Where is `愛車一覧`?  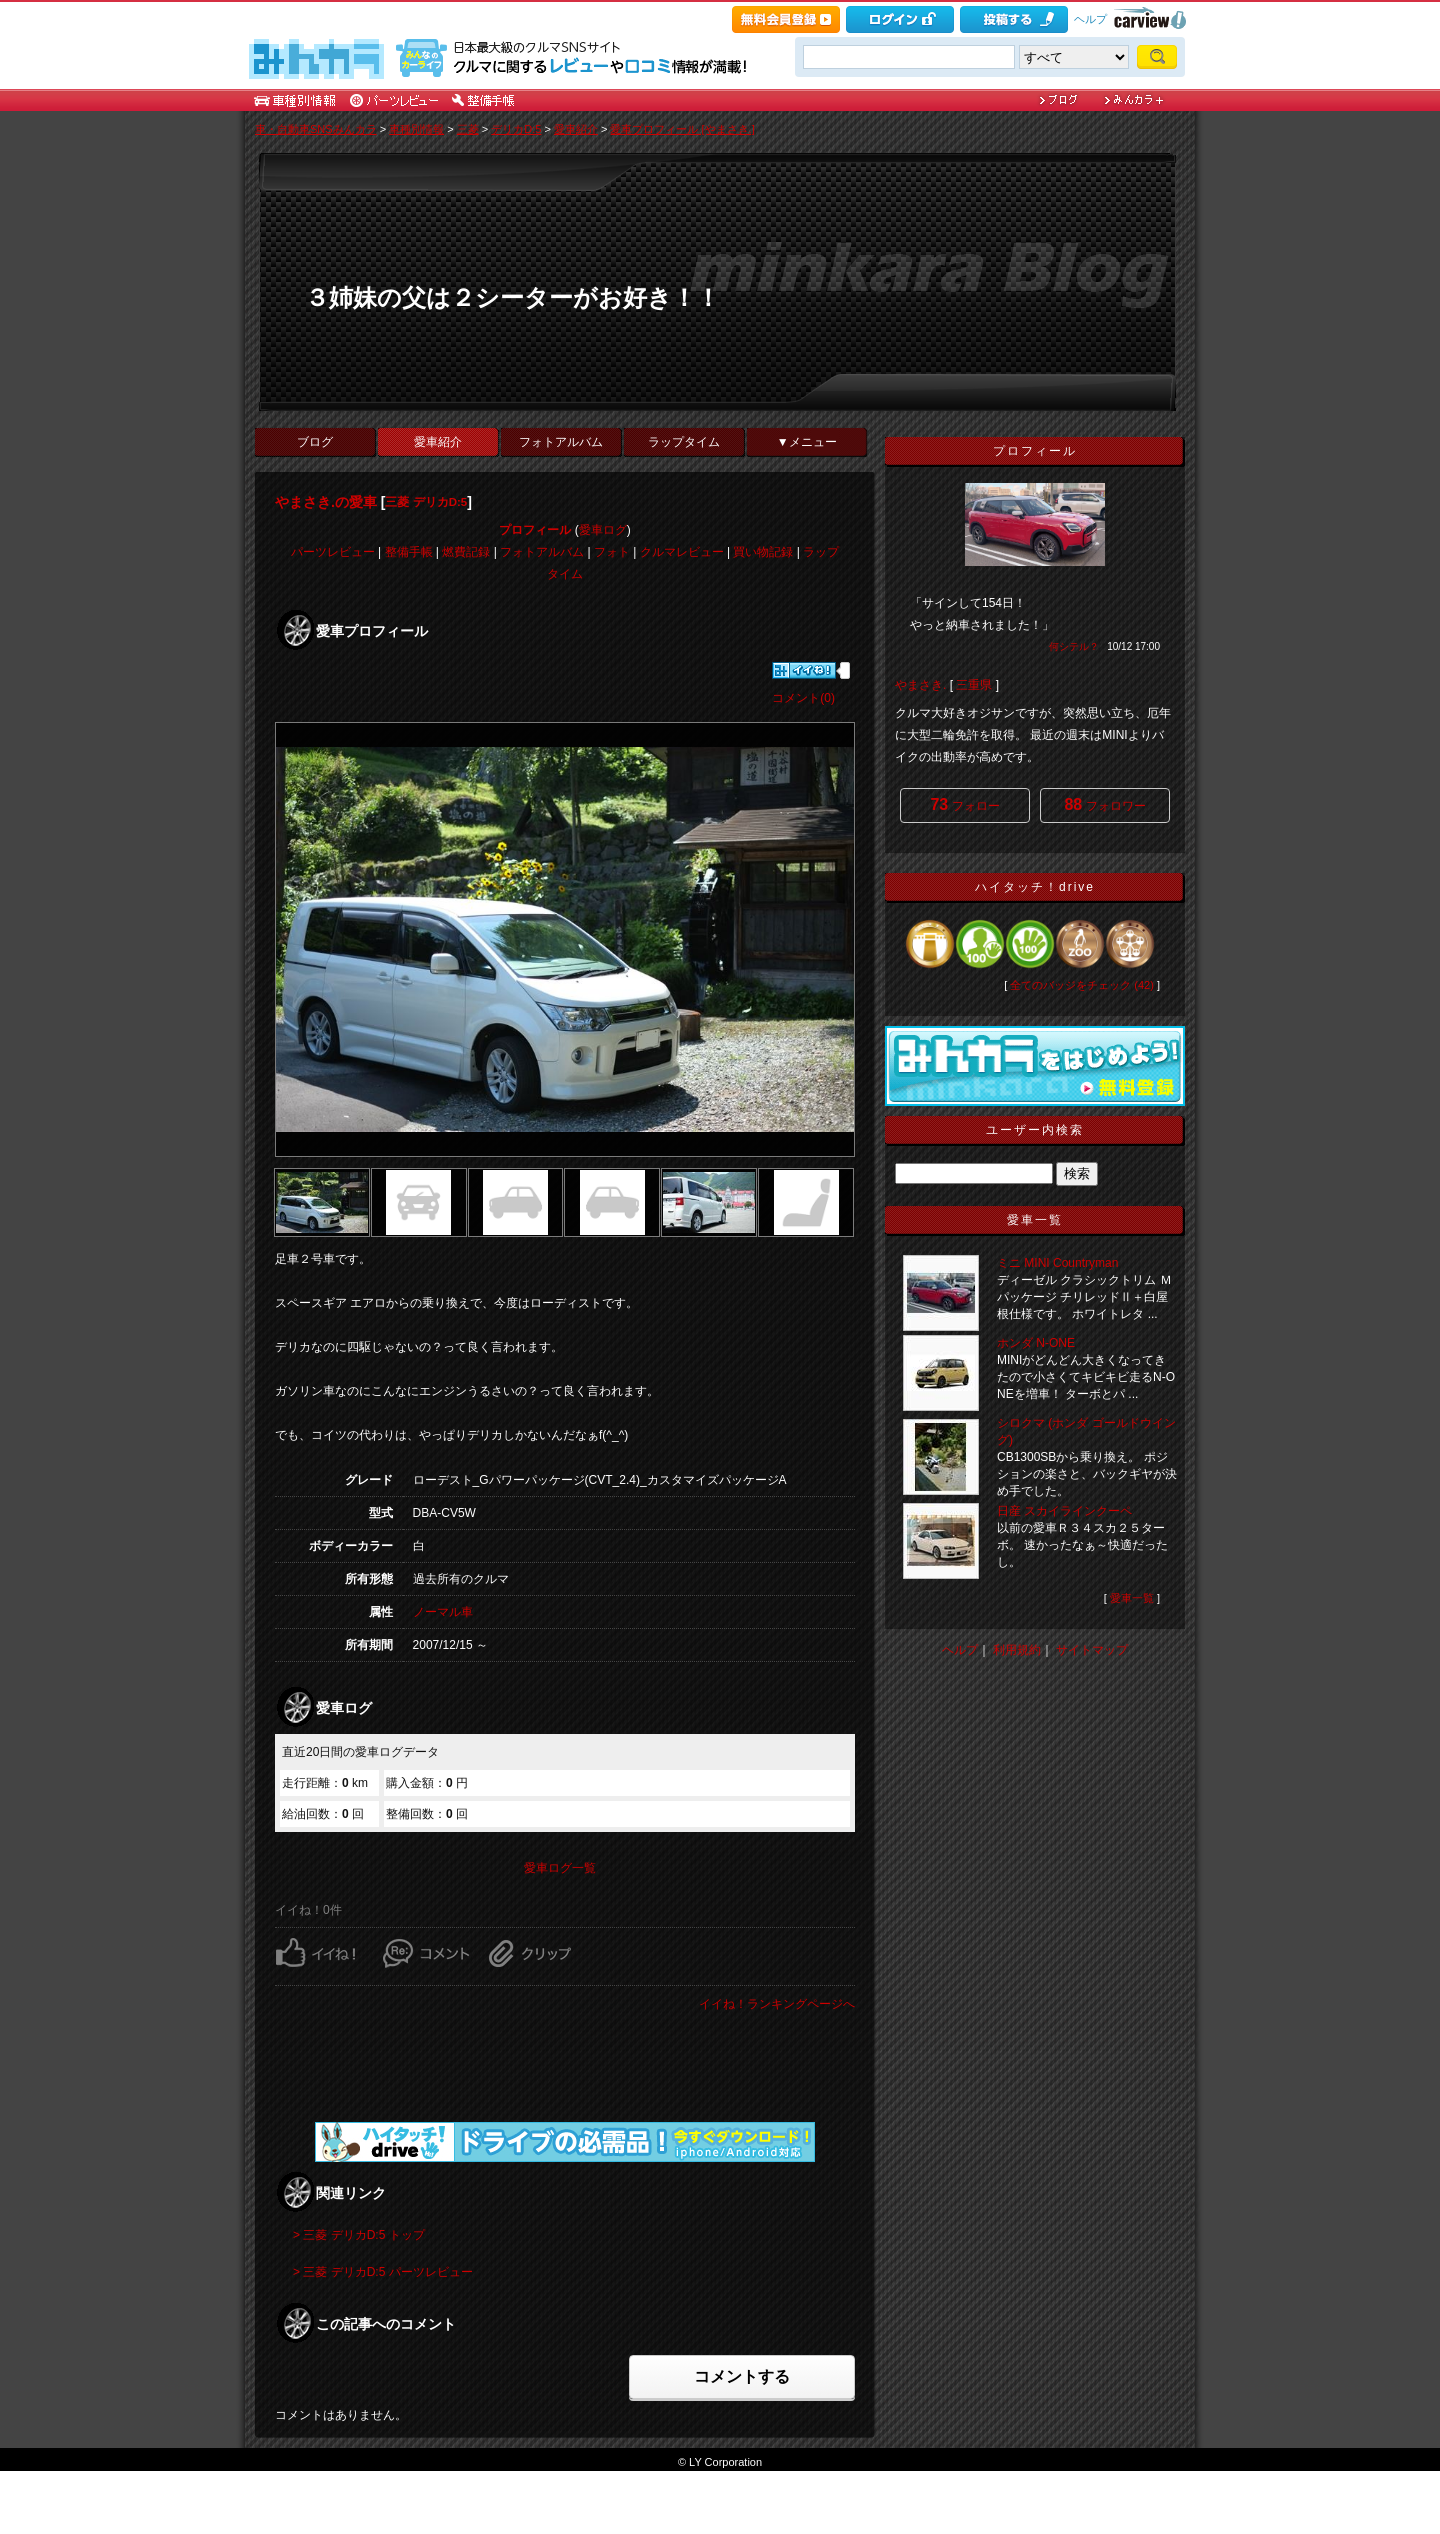 愛車一覧 is located at coordinates (1132, 1598).